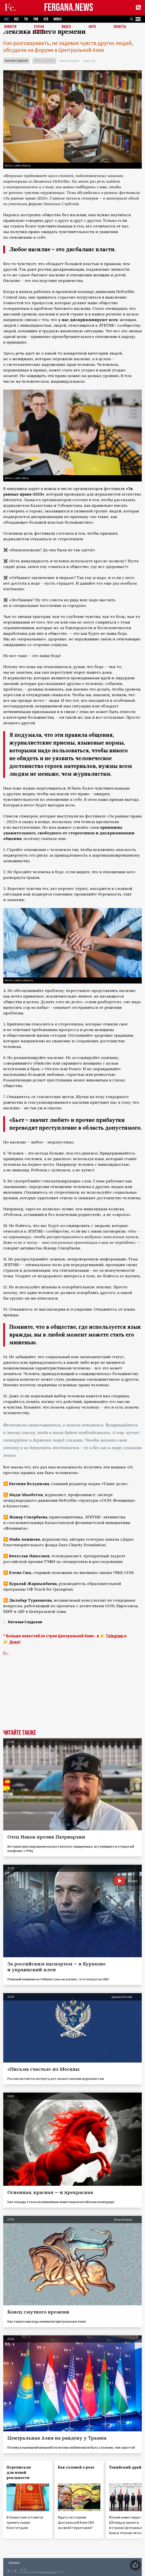 This screenshot has width=145, height=2576. I want to click on Статьи, so click(39, 27).